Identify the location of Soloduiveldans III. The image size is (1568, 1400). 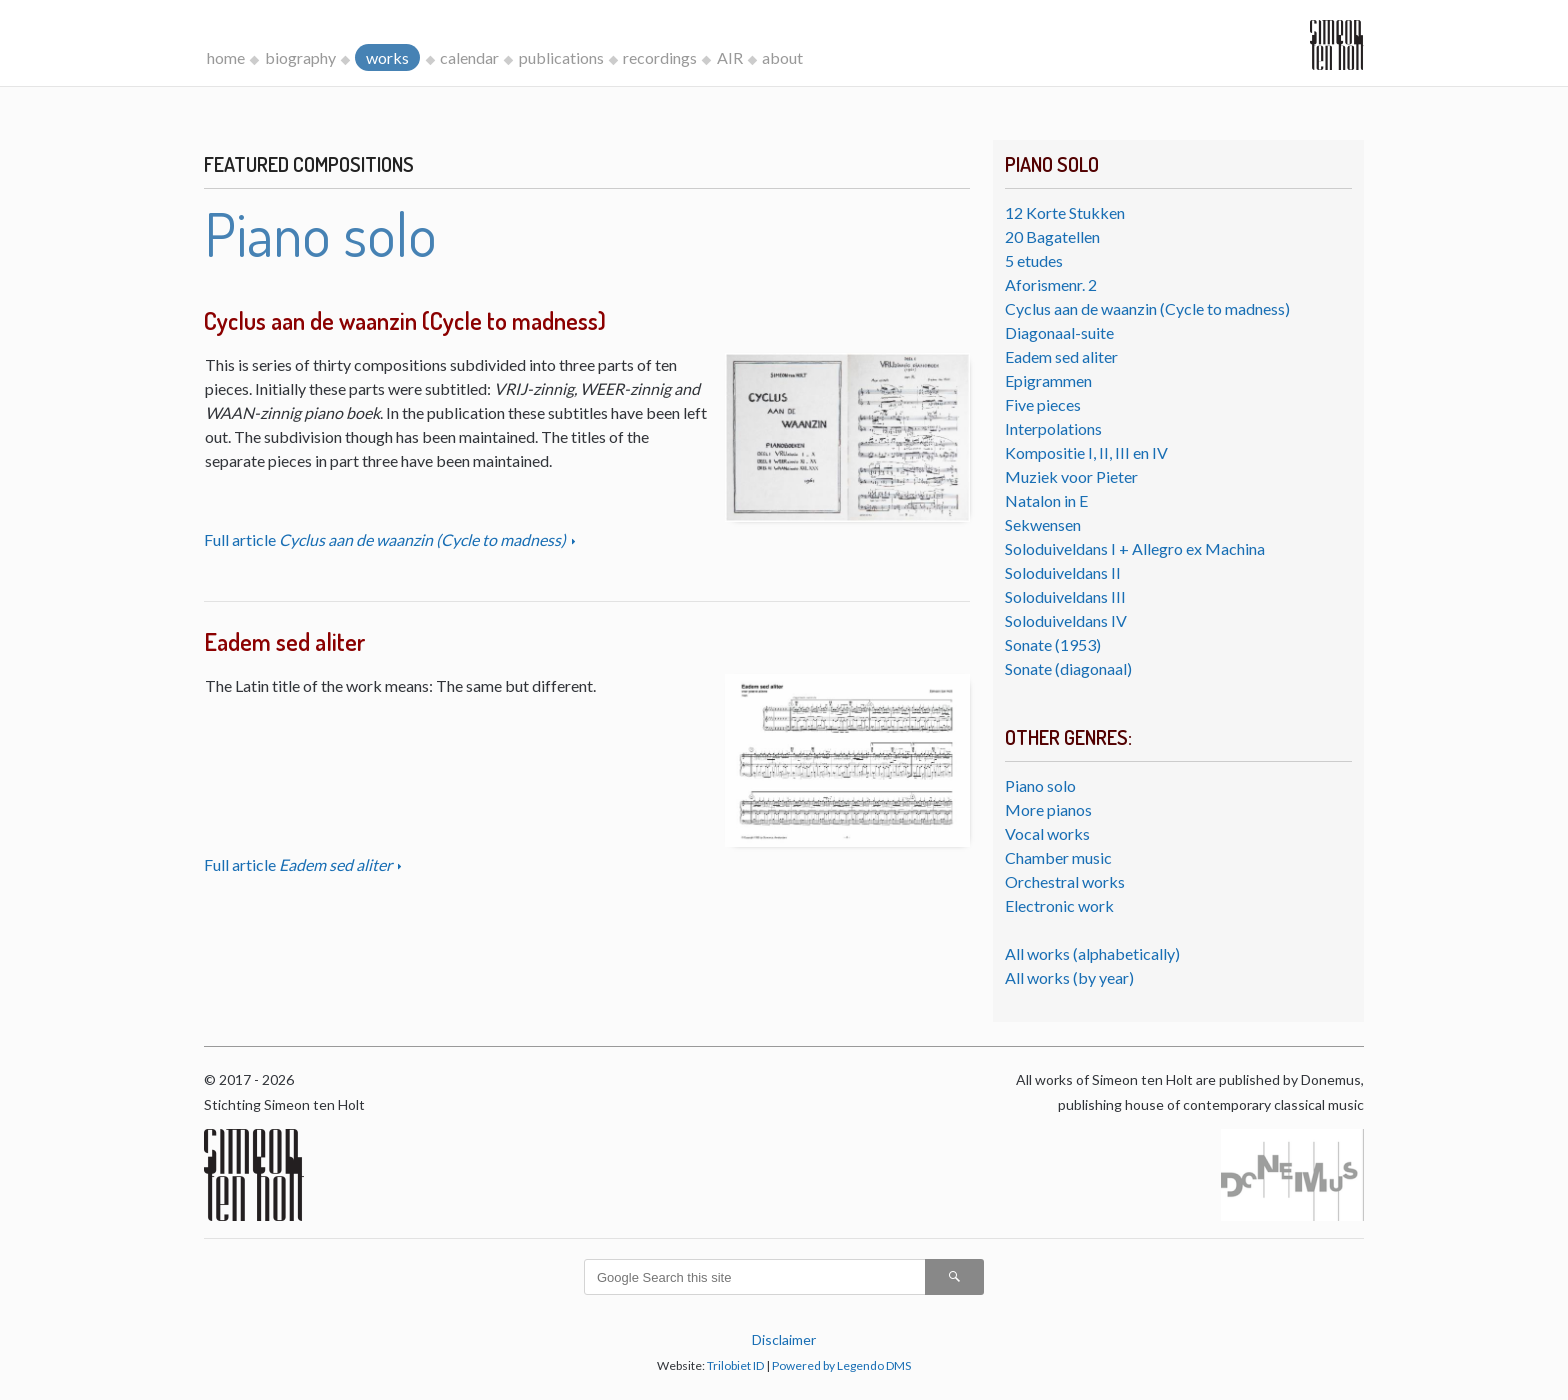
(1065, 596).